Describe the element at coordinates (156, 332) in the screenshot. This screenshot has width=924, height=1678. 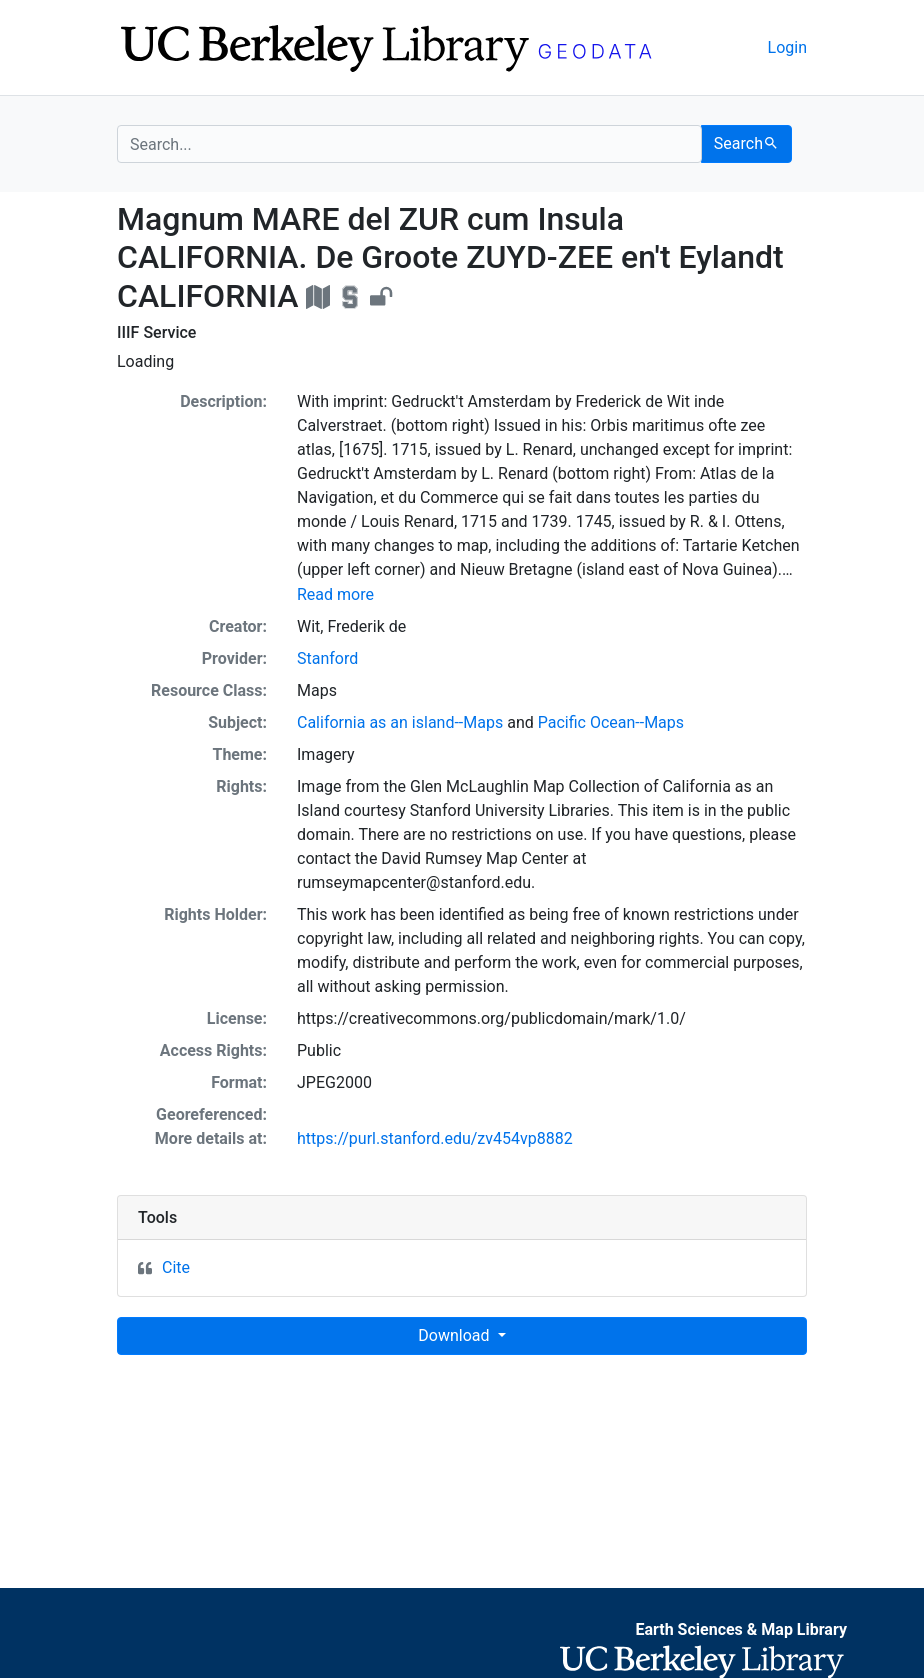
I see `IIIF Service` at that location.